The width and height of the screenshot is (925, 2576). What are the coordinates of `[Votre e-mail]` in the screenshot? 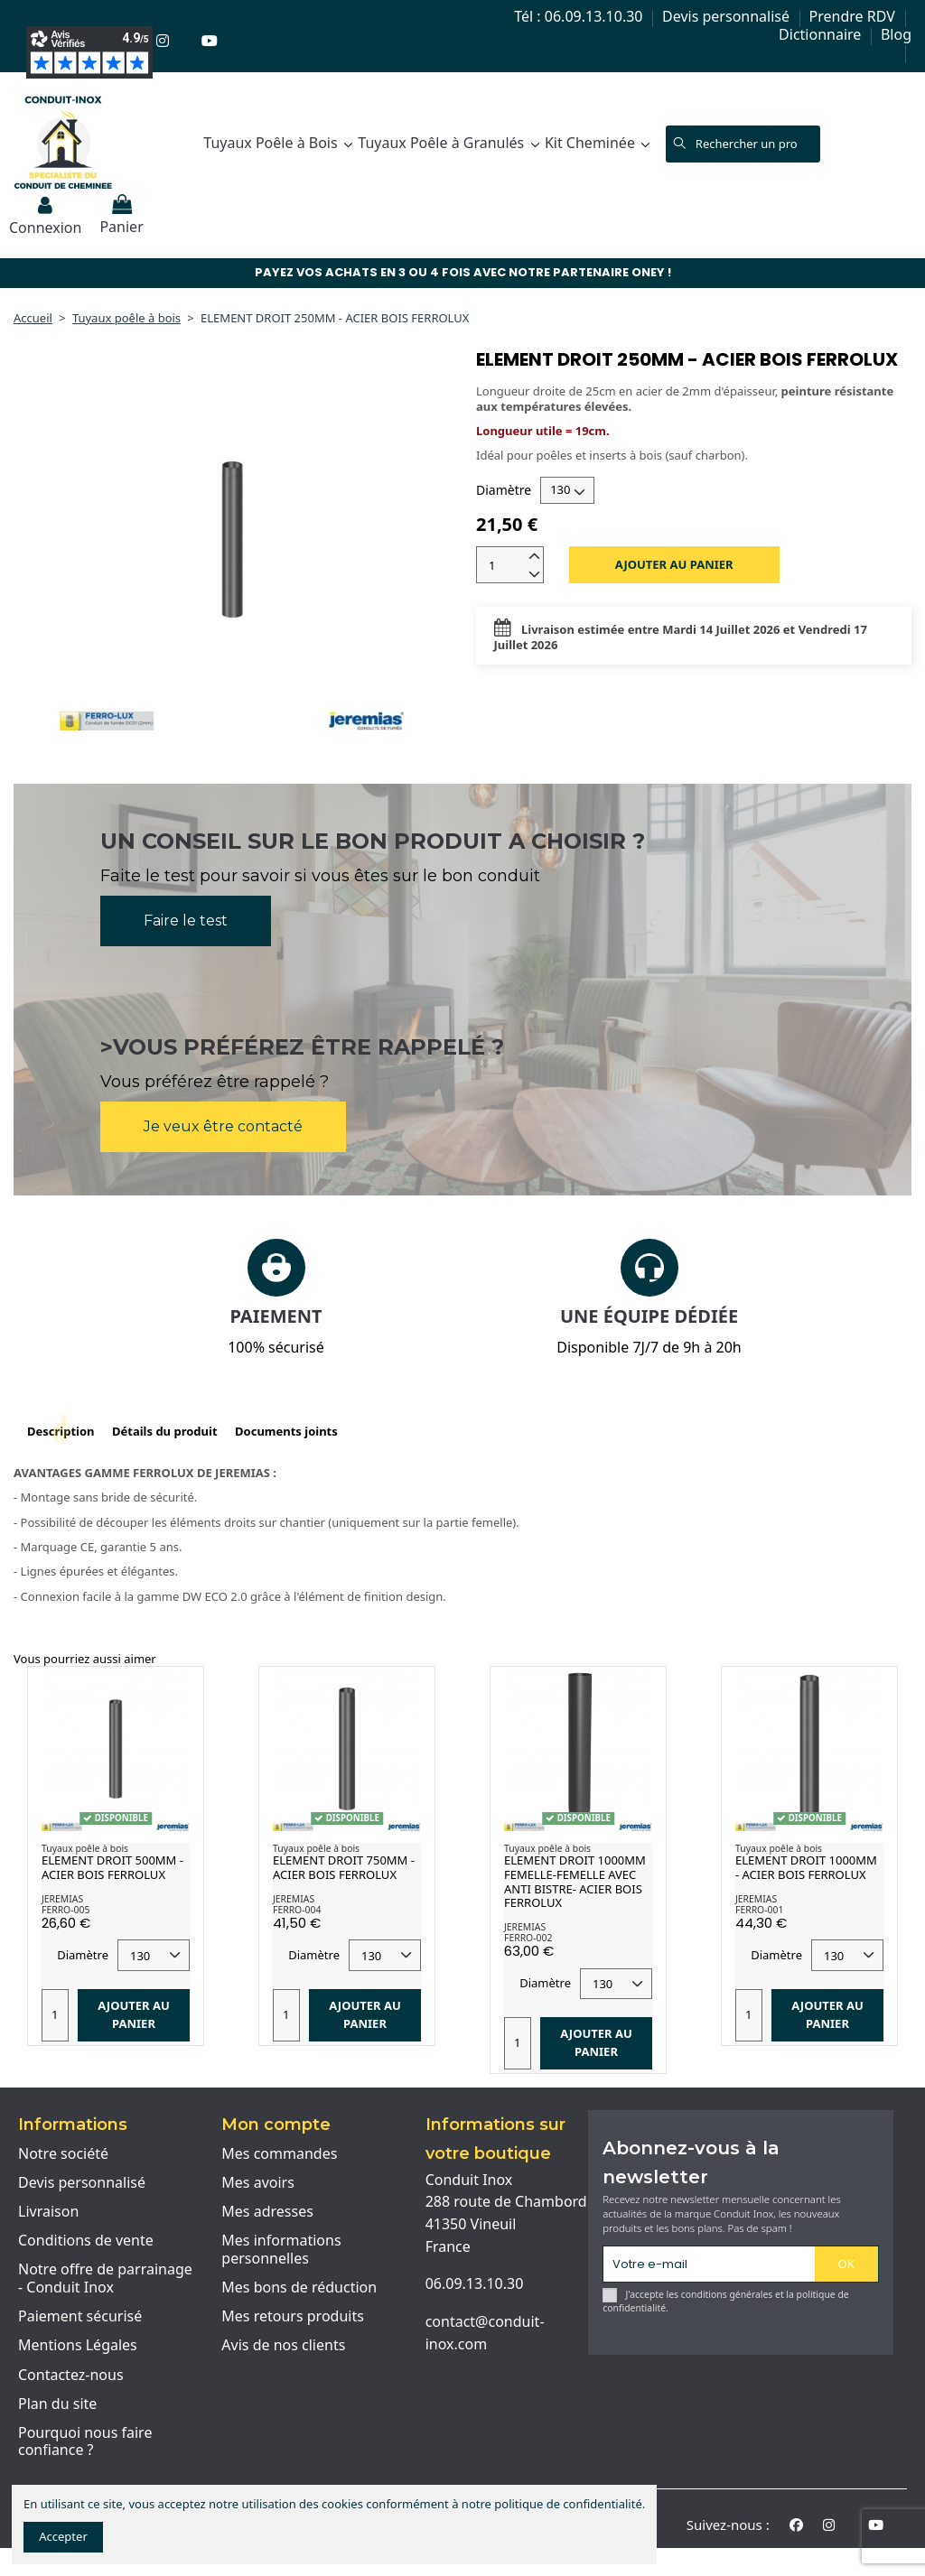 It's located at (708, 2264).